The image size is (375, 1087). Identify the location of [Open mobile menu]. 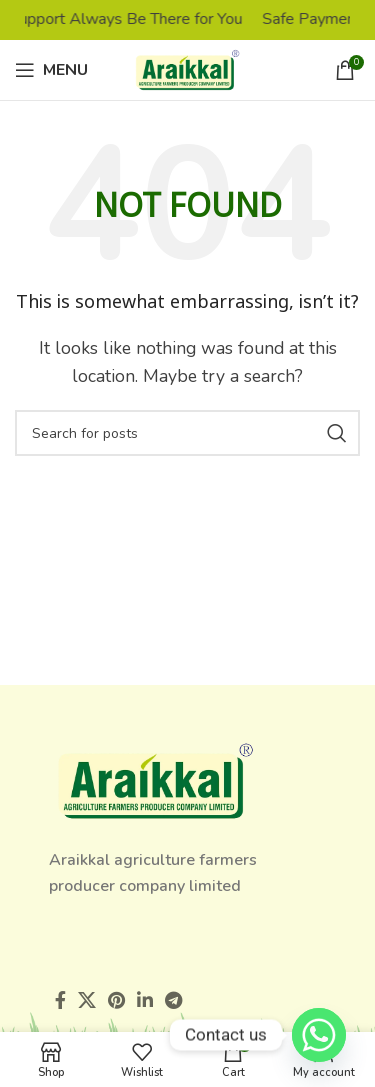
(51, 70).